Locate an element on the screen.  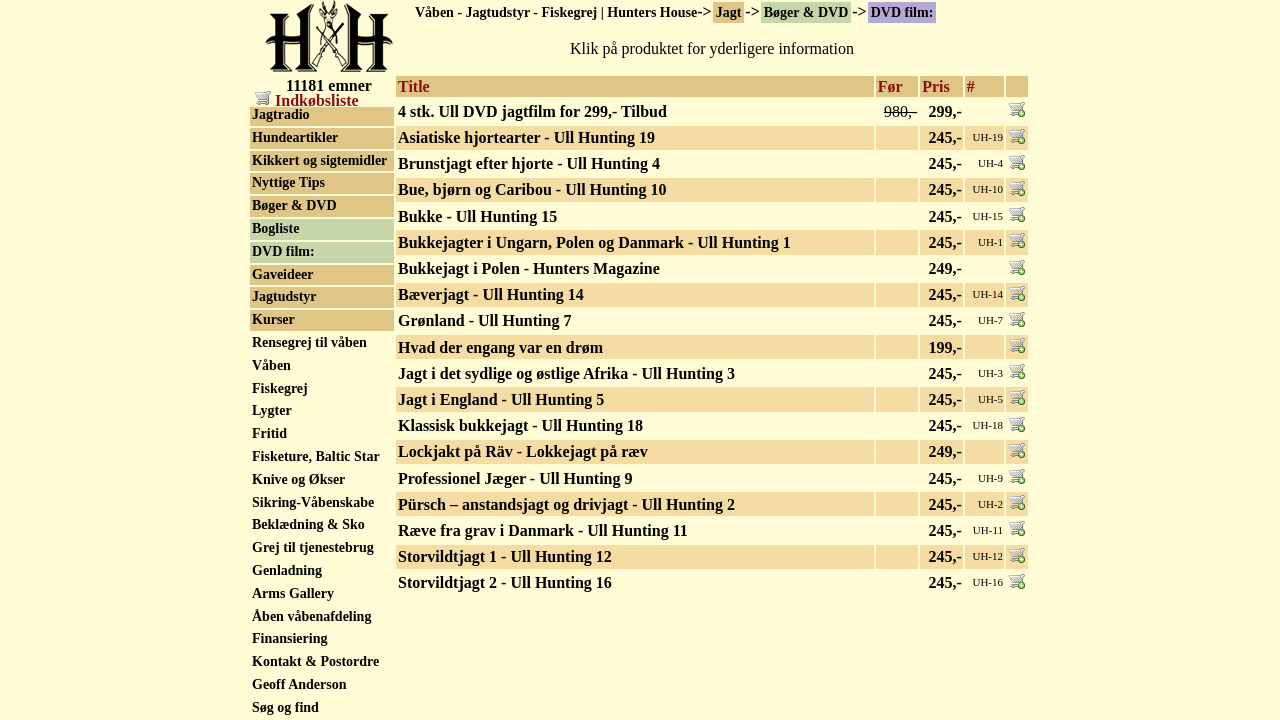
Brunstjagt efter hjorte - Ull Hunting 4 is located at coordinates (529, 163).